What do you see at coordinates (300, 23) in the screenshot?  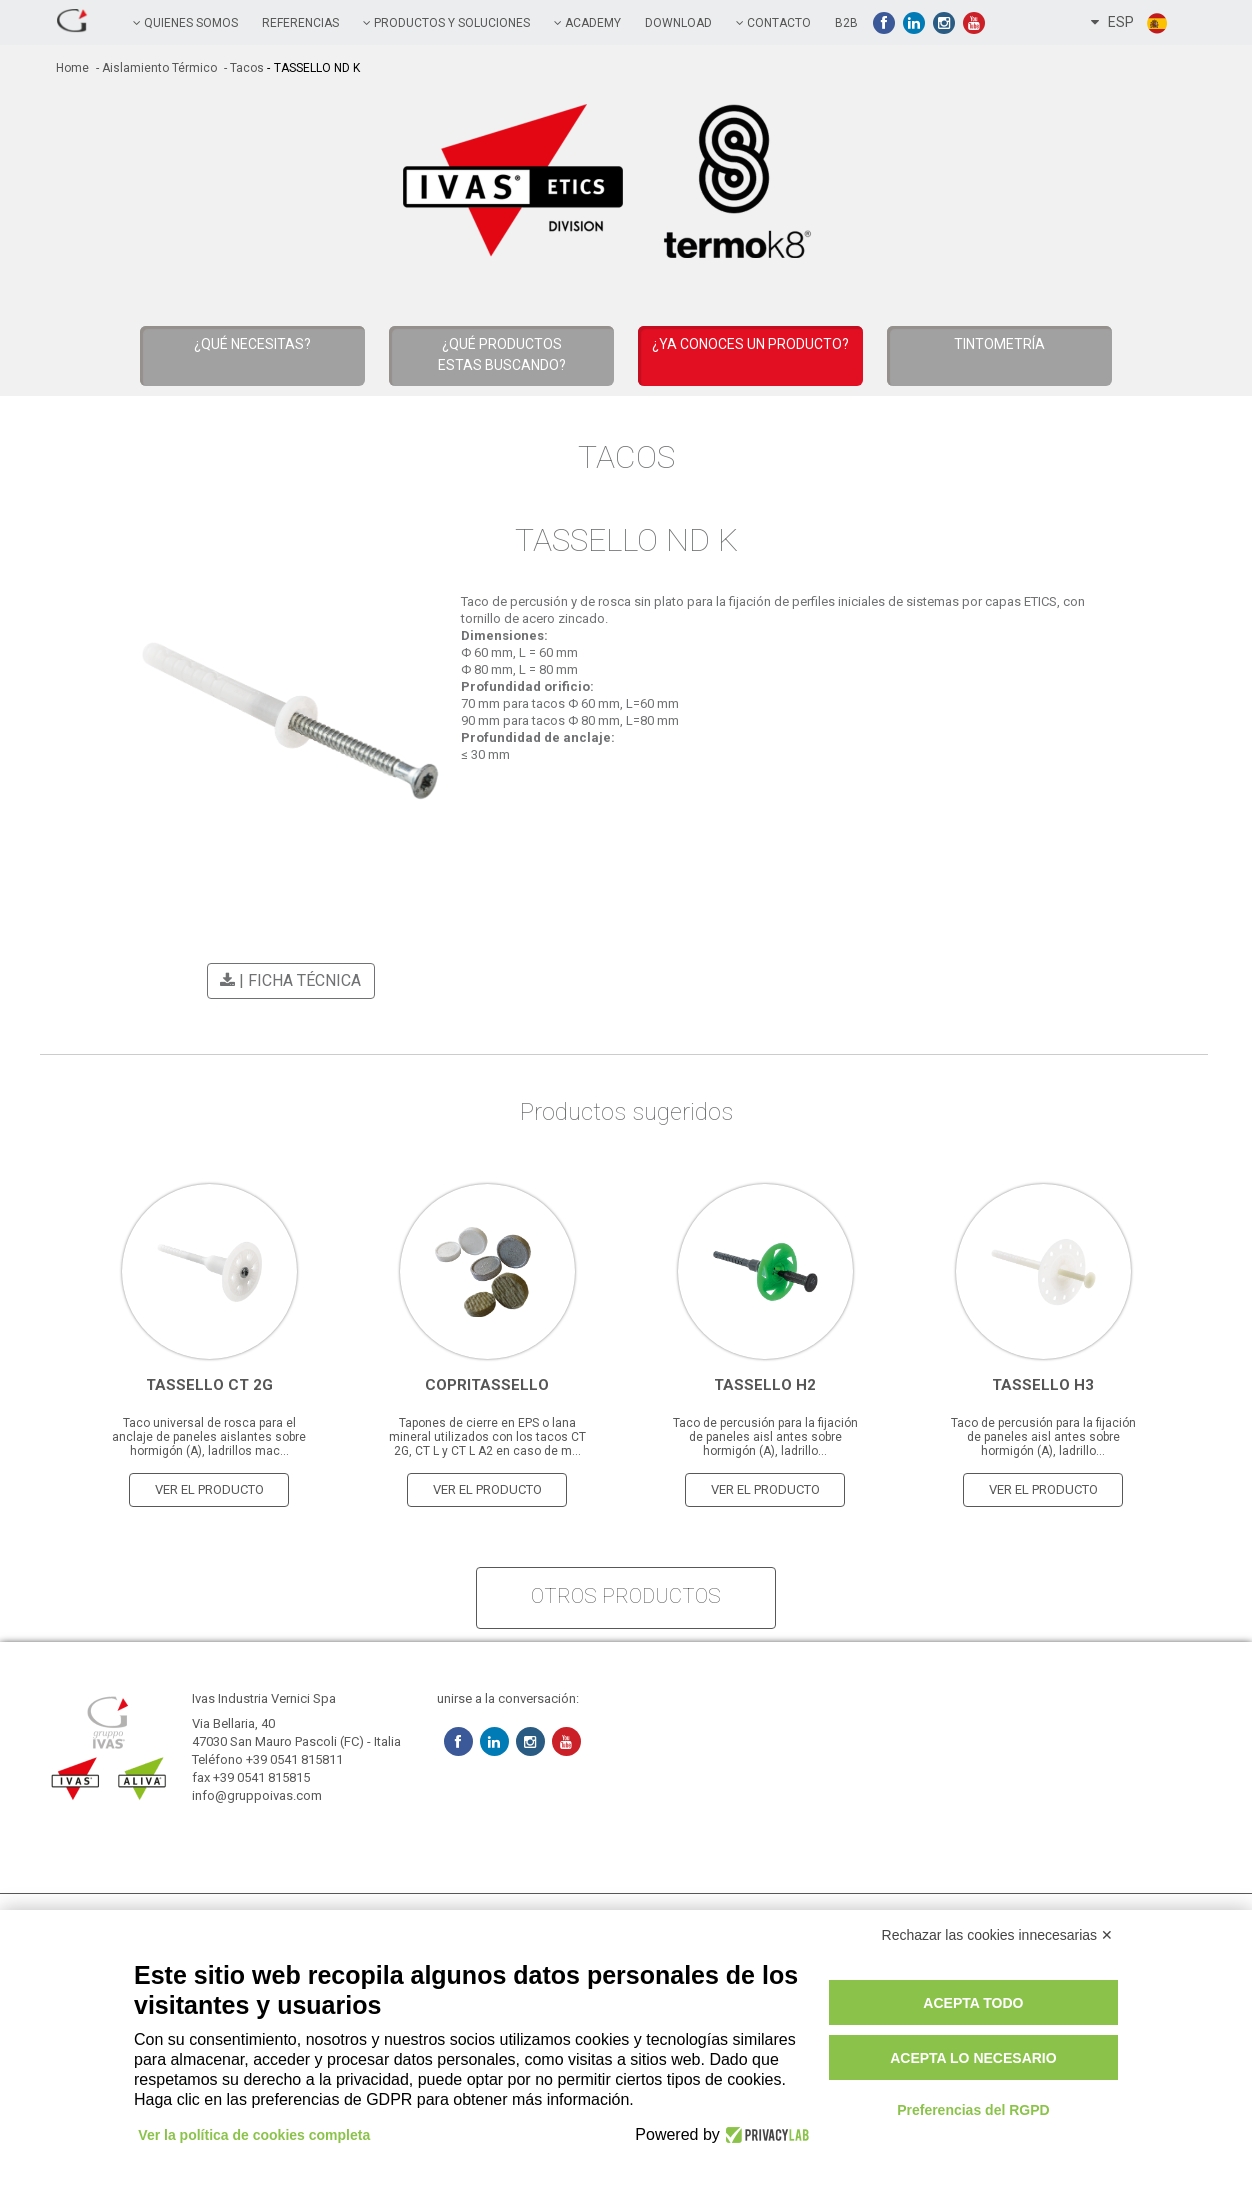 I see `referencias` at bounding box center [300, 23].